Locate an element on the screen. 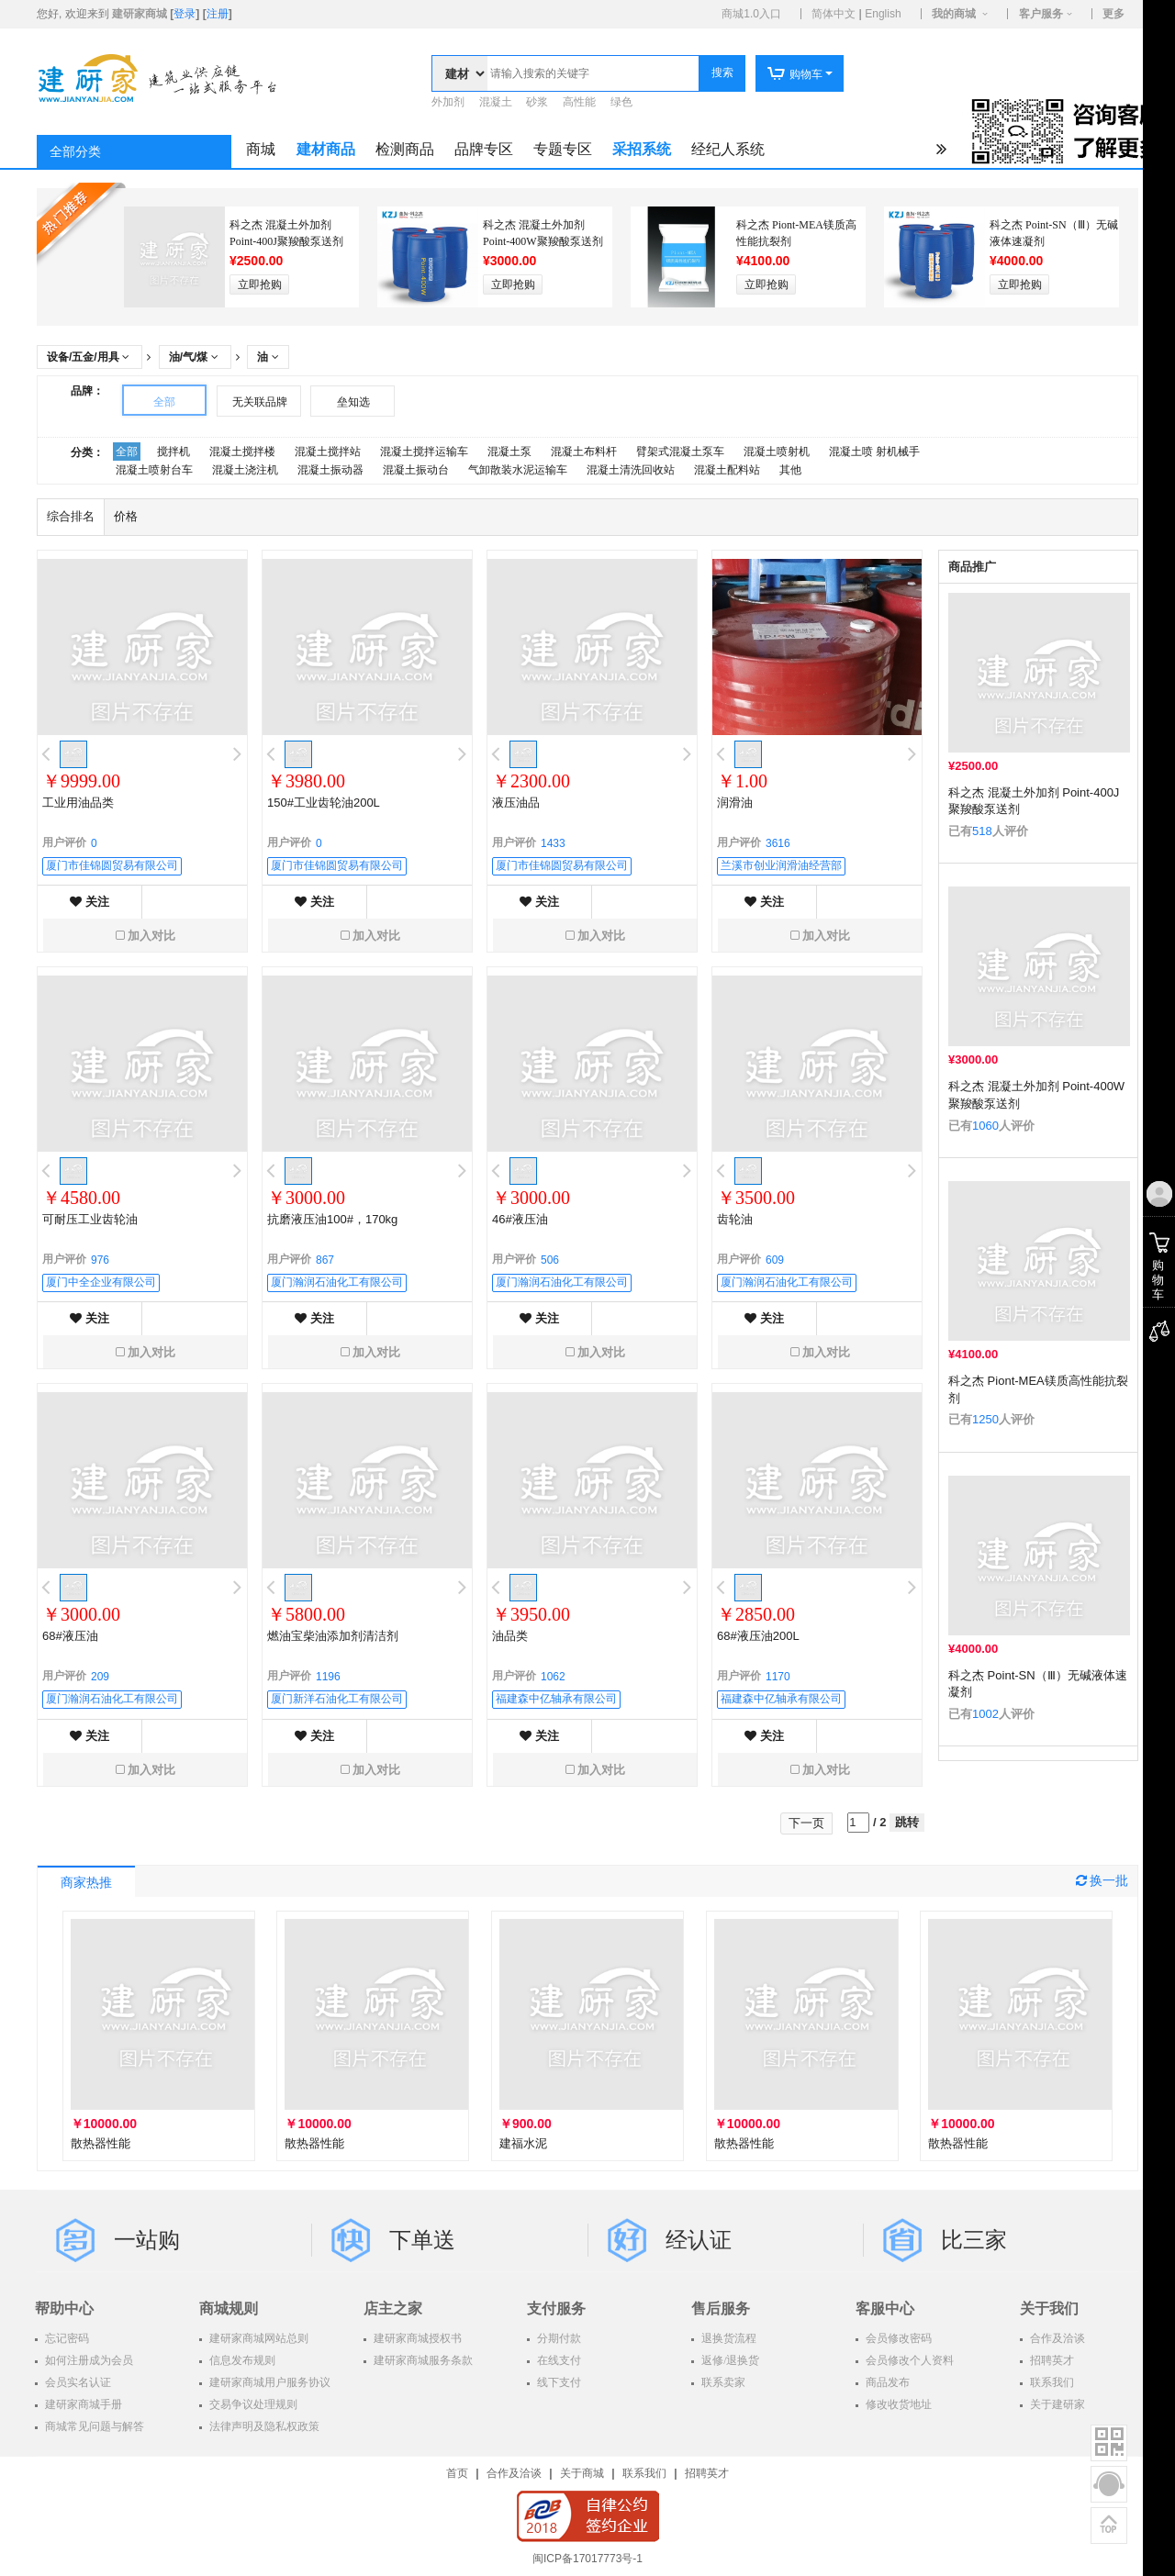  1196 is located at coordinates (328, 1676).